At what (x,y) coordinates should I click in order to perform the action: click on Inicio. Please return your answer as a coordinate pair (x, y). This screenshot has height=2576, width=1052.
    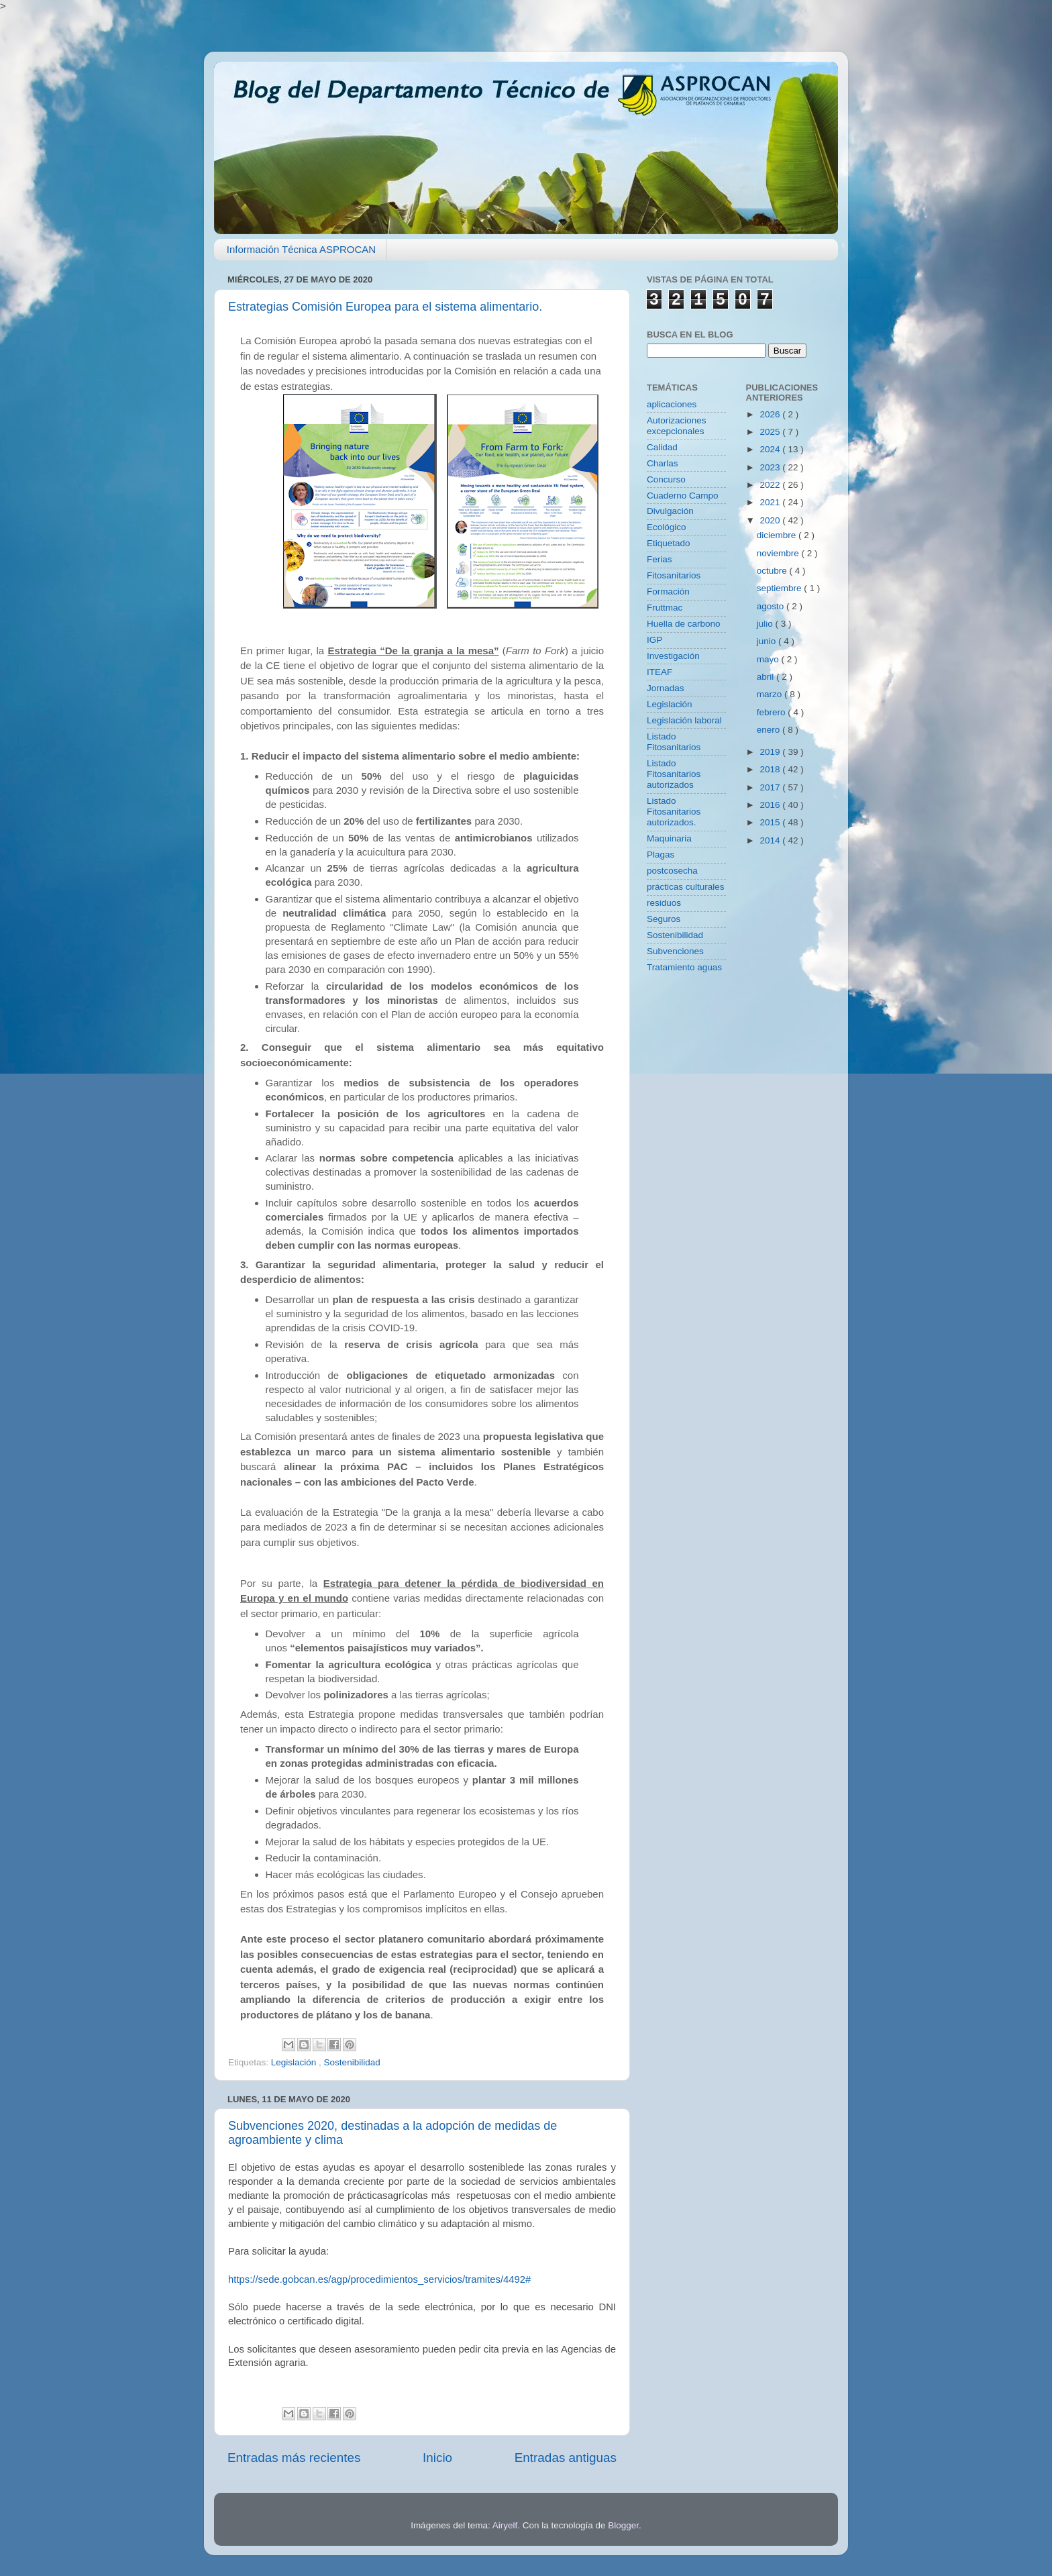
    Looking at the image, I should click on (437, 2458).